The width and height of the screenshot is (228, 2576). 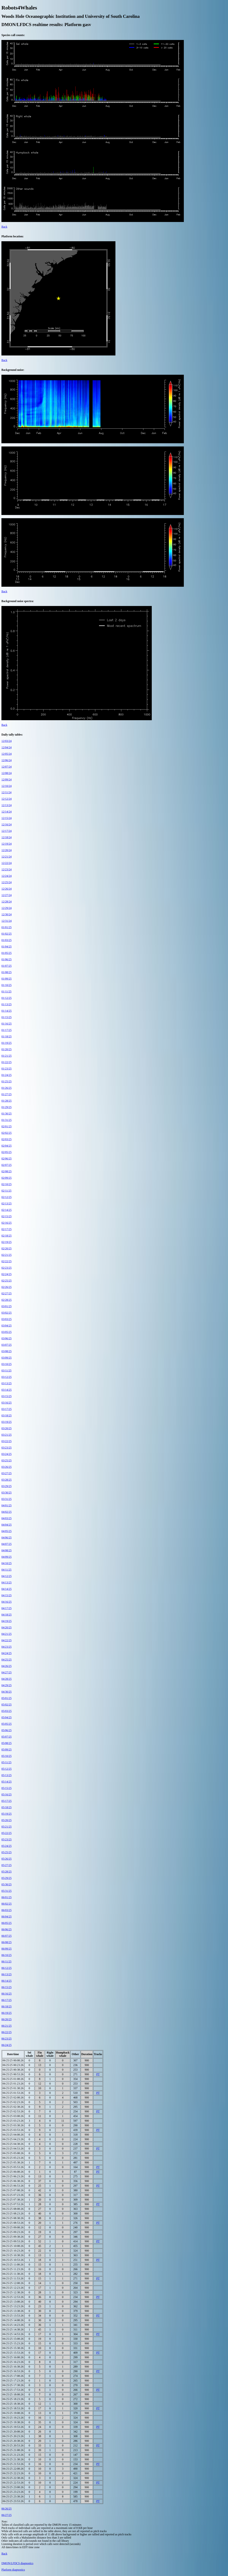 I want to click on 06/25/25 13:53:26, so click(x=13, y=2315).